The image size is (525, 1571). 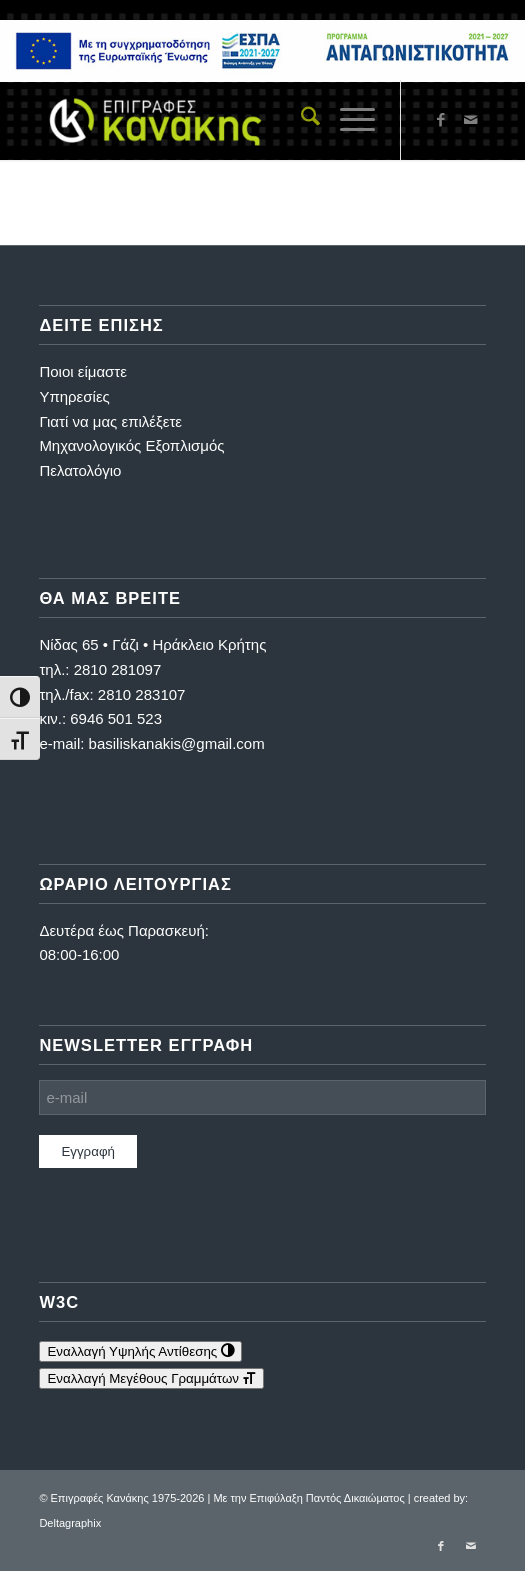 What do you see at coordinates (110, 421) in the screenshot?
I see `Γιατί να μας επιλέξετε` at bounding box center [110, 421].